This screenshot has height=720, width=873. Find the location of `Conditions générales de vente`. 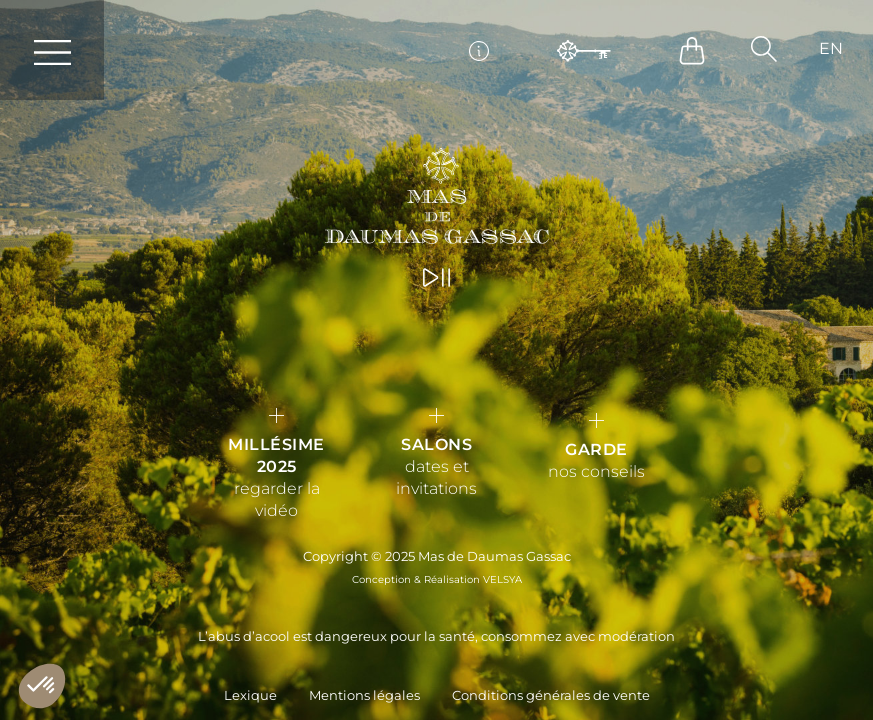

Conditions générales de vente is located at coordinates (551, 695).